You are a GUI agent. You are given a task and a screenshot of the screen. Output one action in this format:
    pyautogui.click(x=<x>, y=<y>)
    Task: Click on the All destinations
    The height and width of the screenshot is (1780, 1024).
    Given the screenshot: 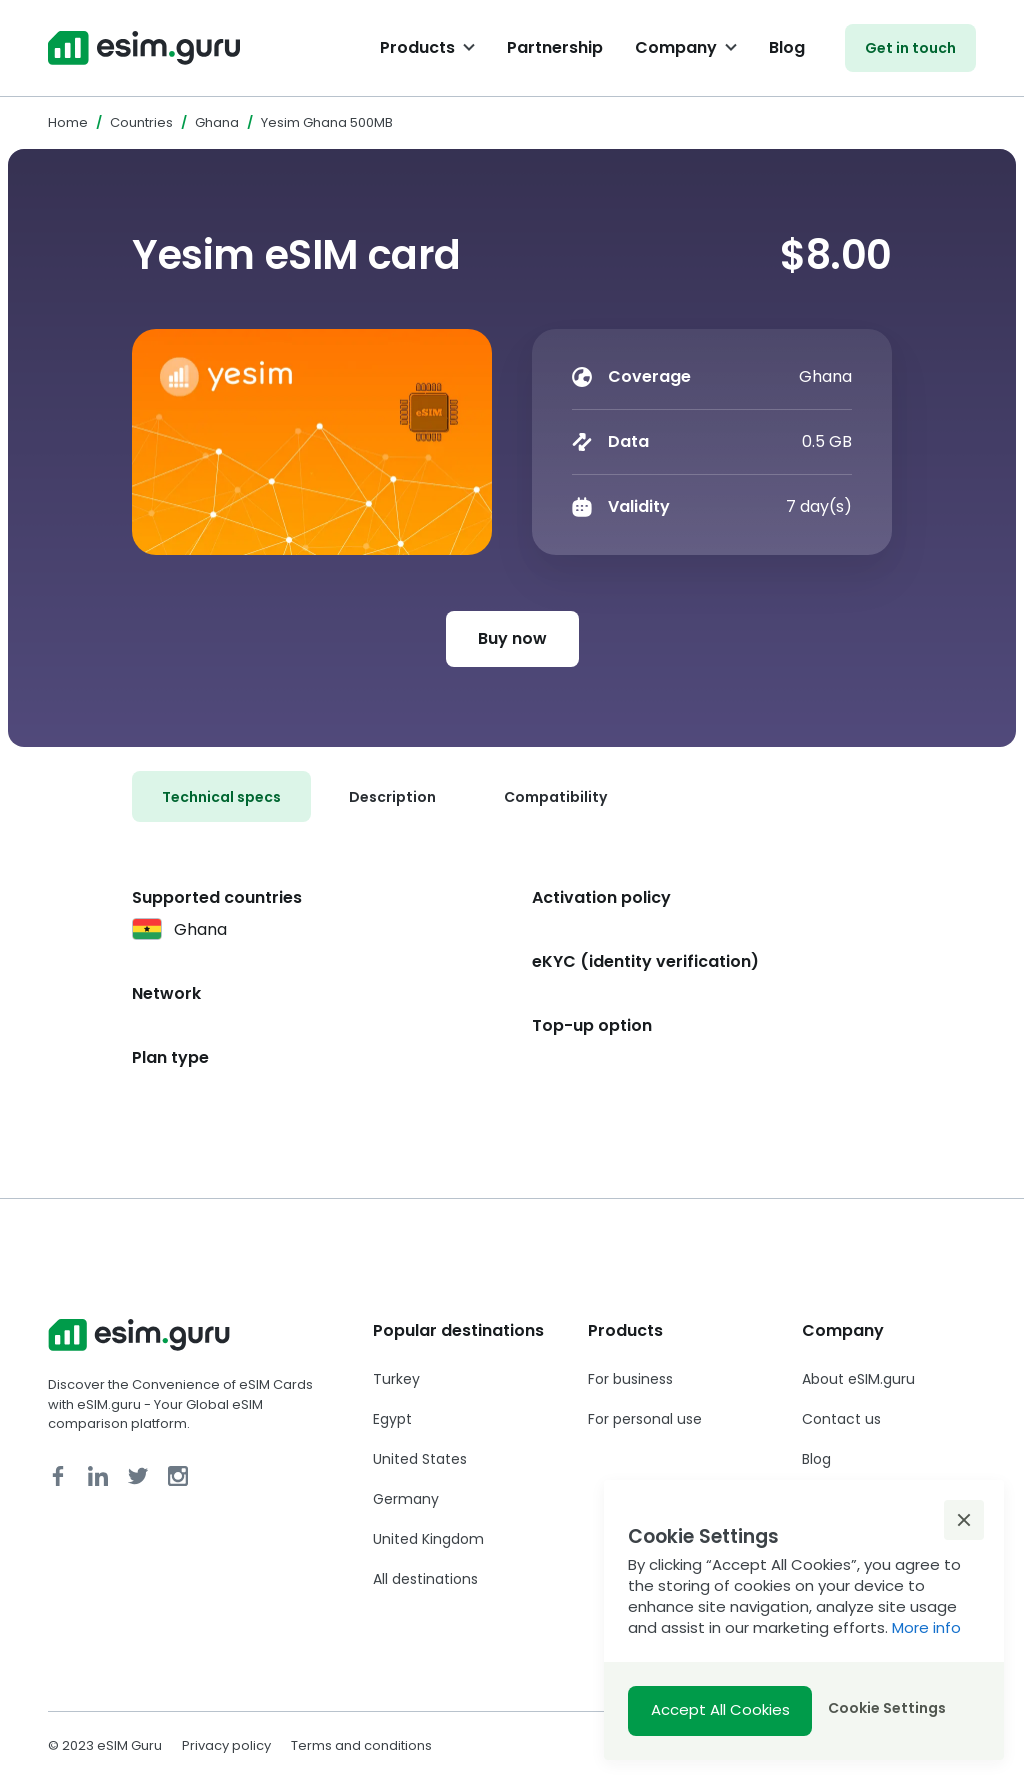 What is the action you would take?
    pyautogui.click(x=425, y=1579)
    